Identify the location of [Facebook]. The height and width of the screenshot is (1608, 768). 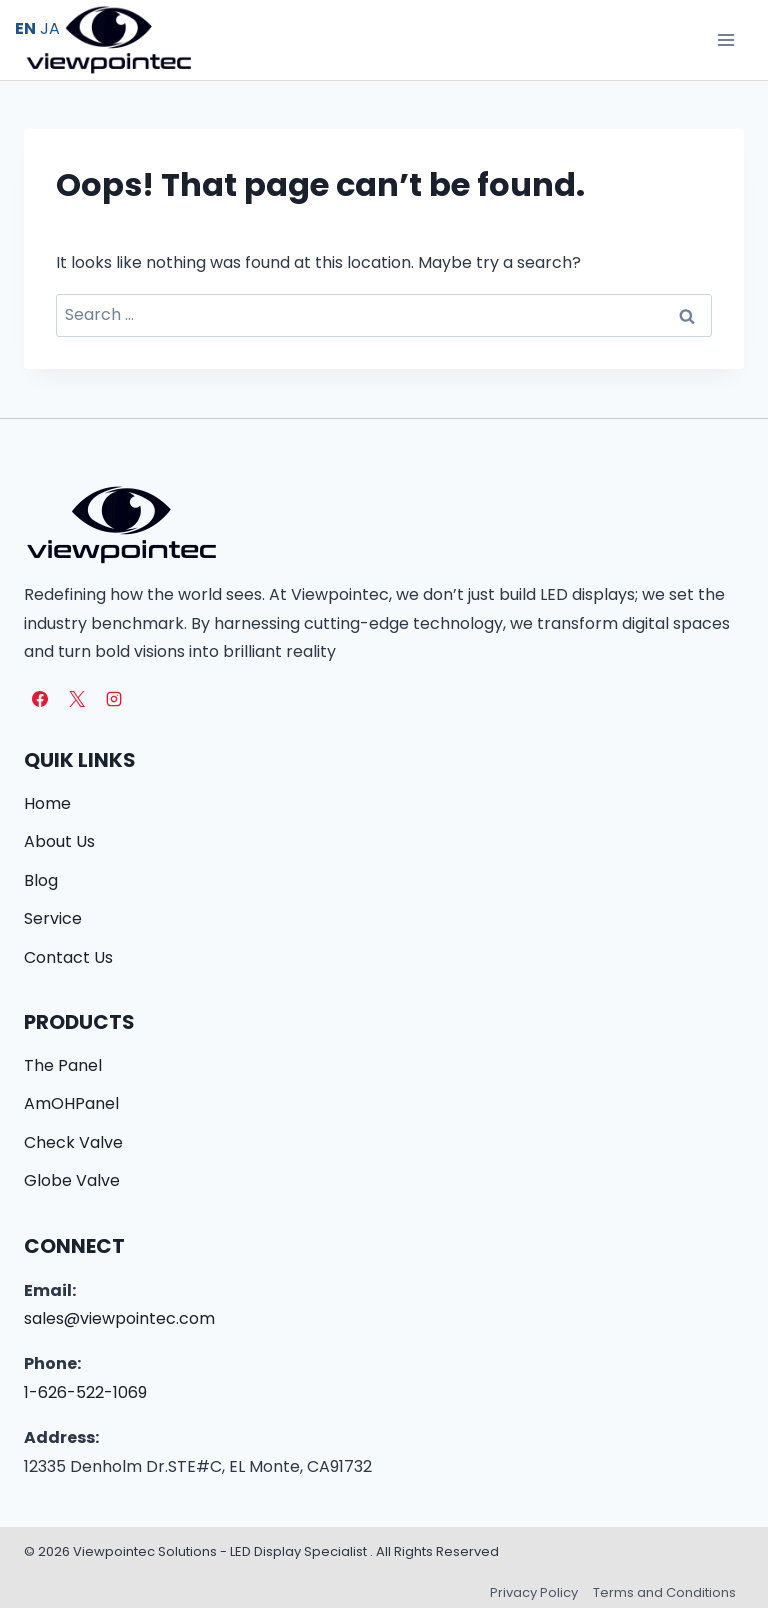
(40, 699).